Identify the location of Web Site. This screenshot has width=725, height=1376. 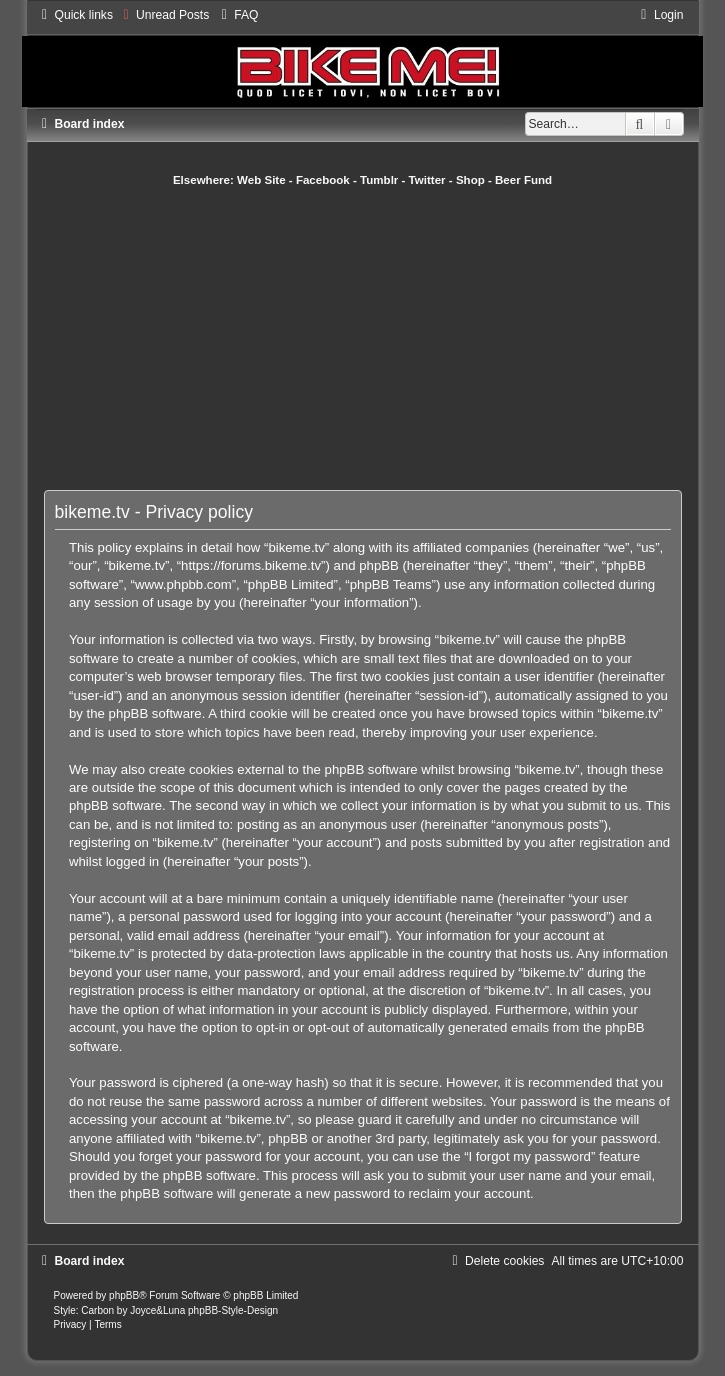
(261, 180).